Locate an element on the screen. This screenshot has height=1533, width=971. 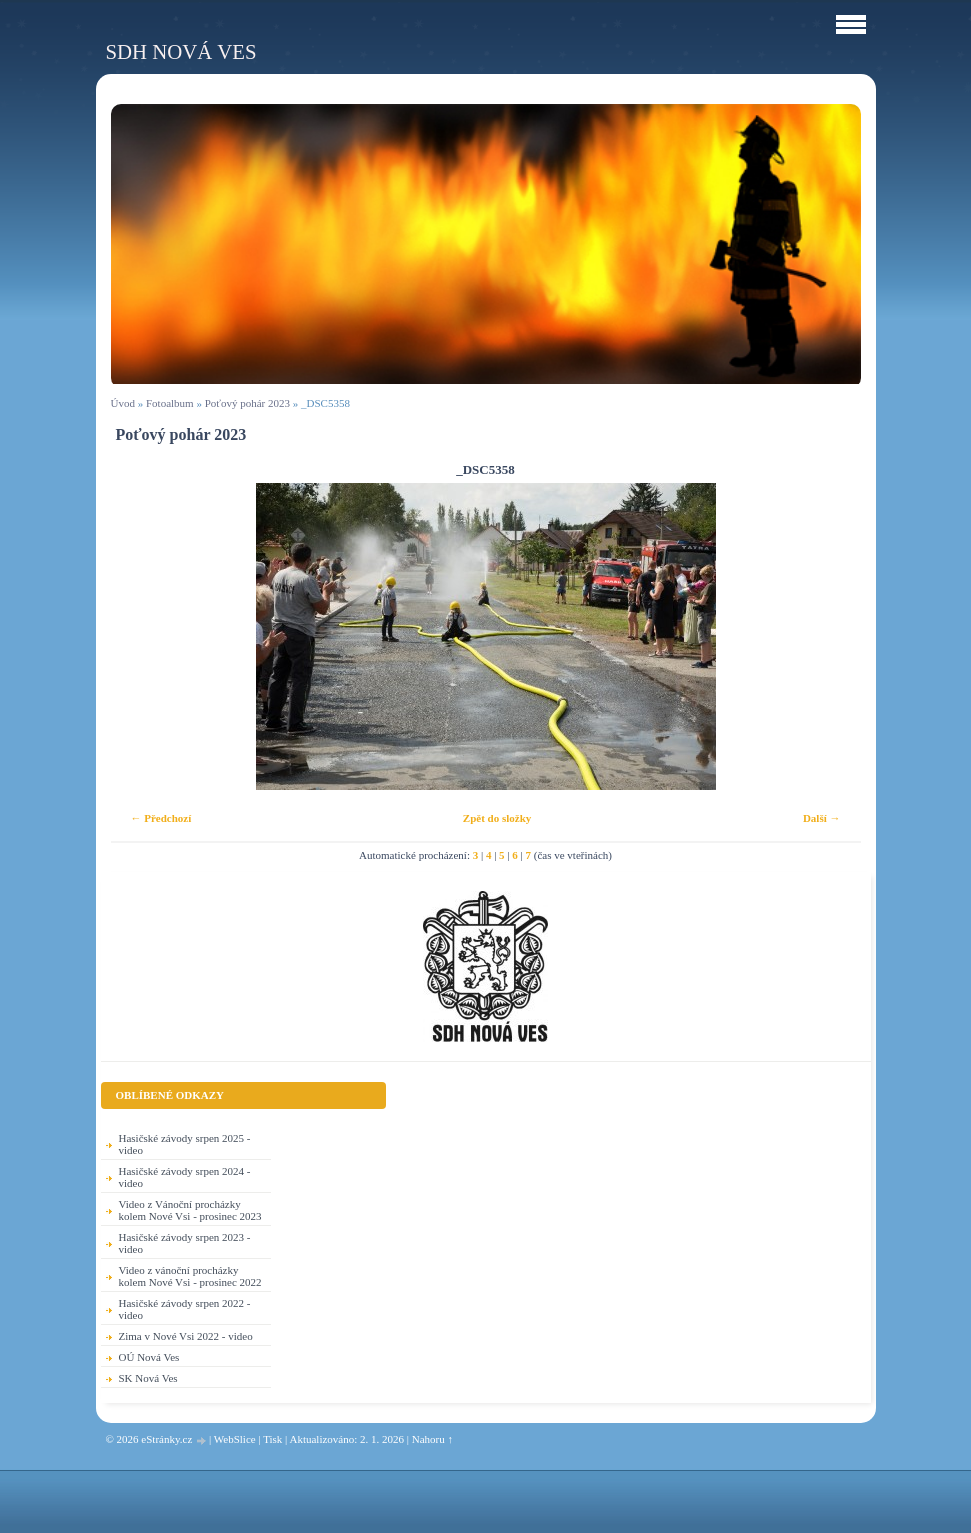
Další → is located at coordinates (822, 818).